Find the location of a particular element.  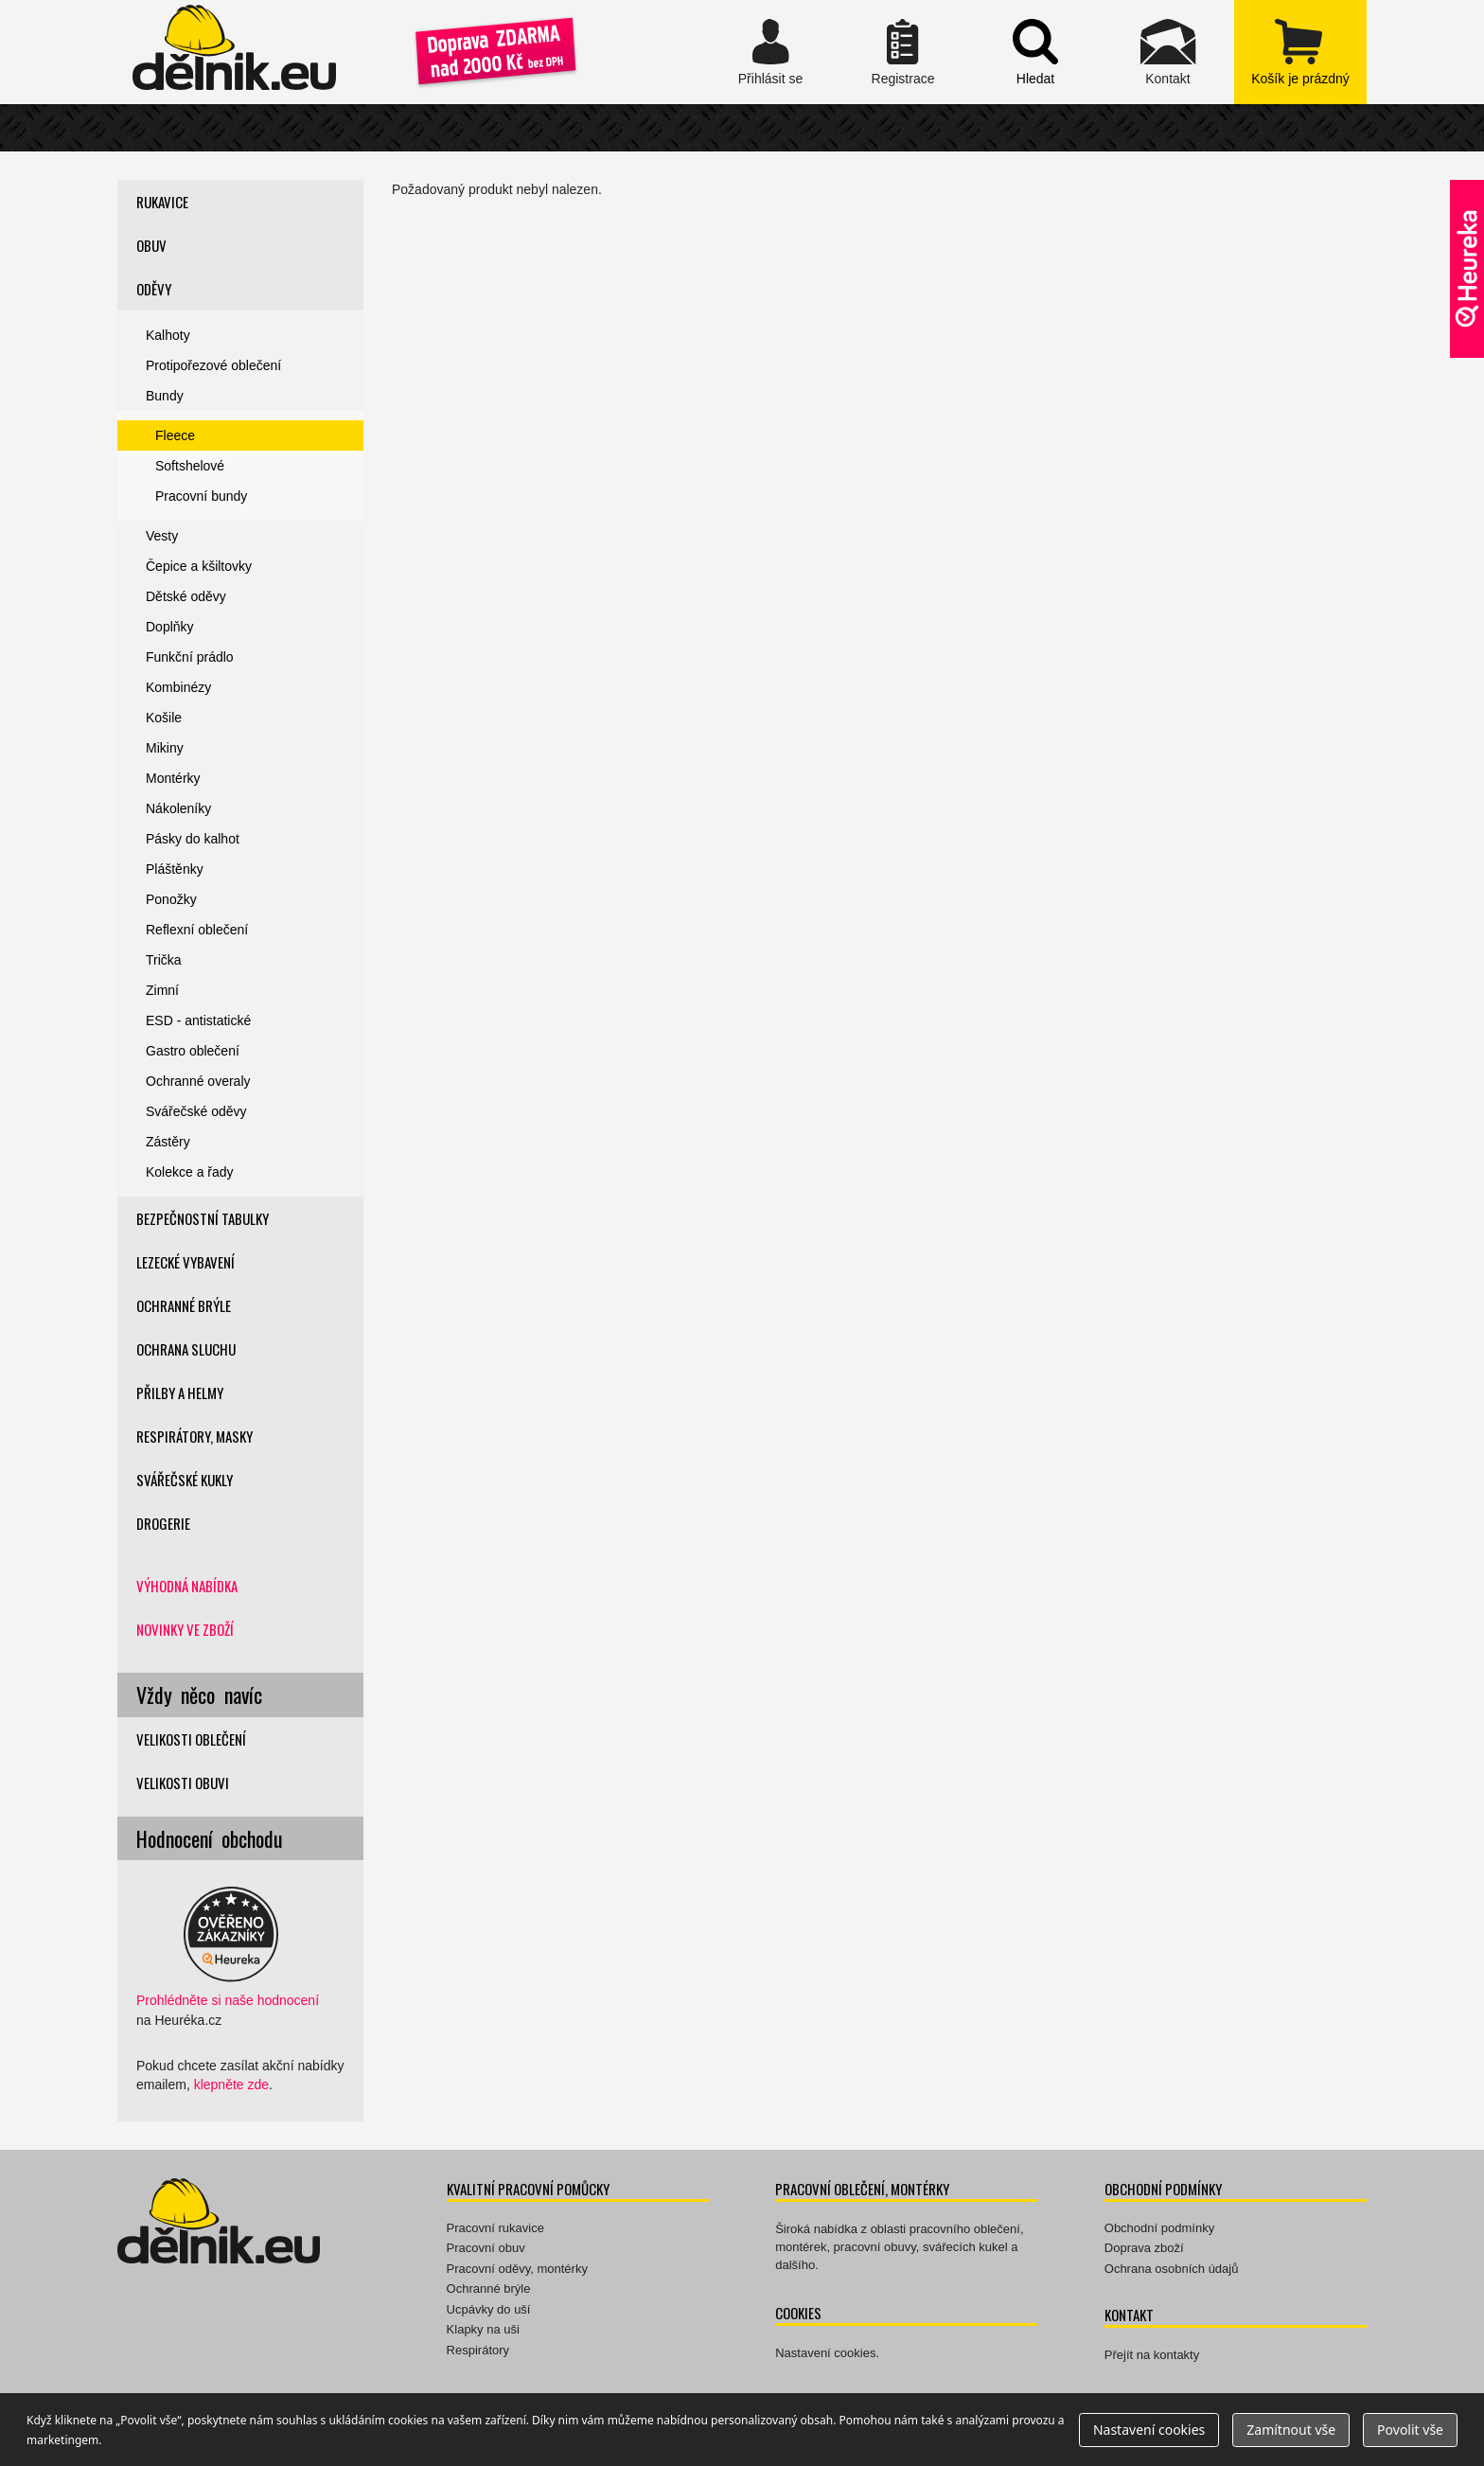

Přejít na kontakty is located at coordinates (1151, 2355).